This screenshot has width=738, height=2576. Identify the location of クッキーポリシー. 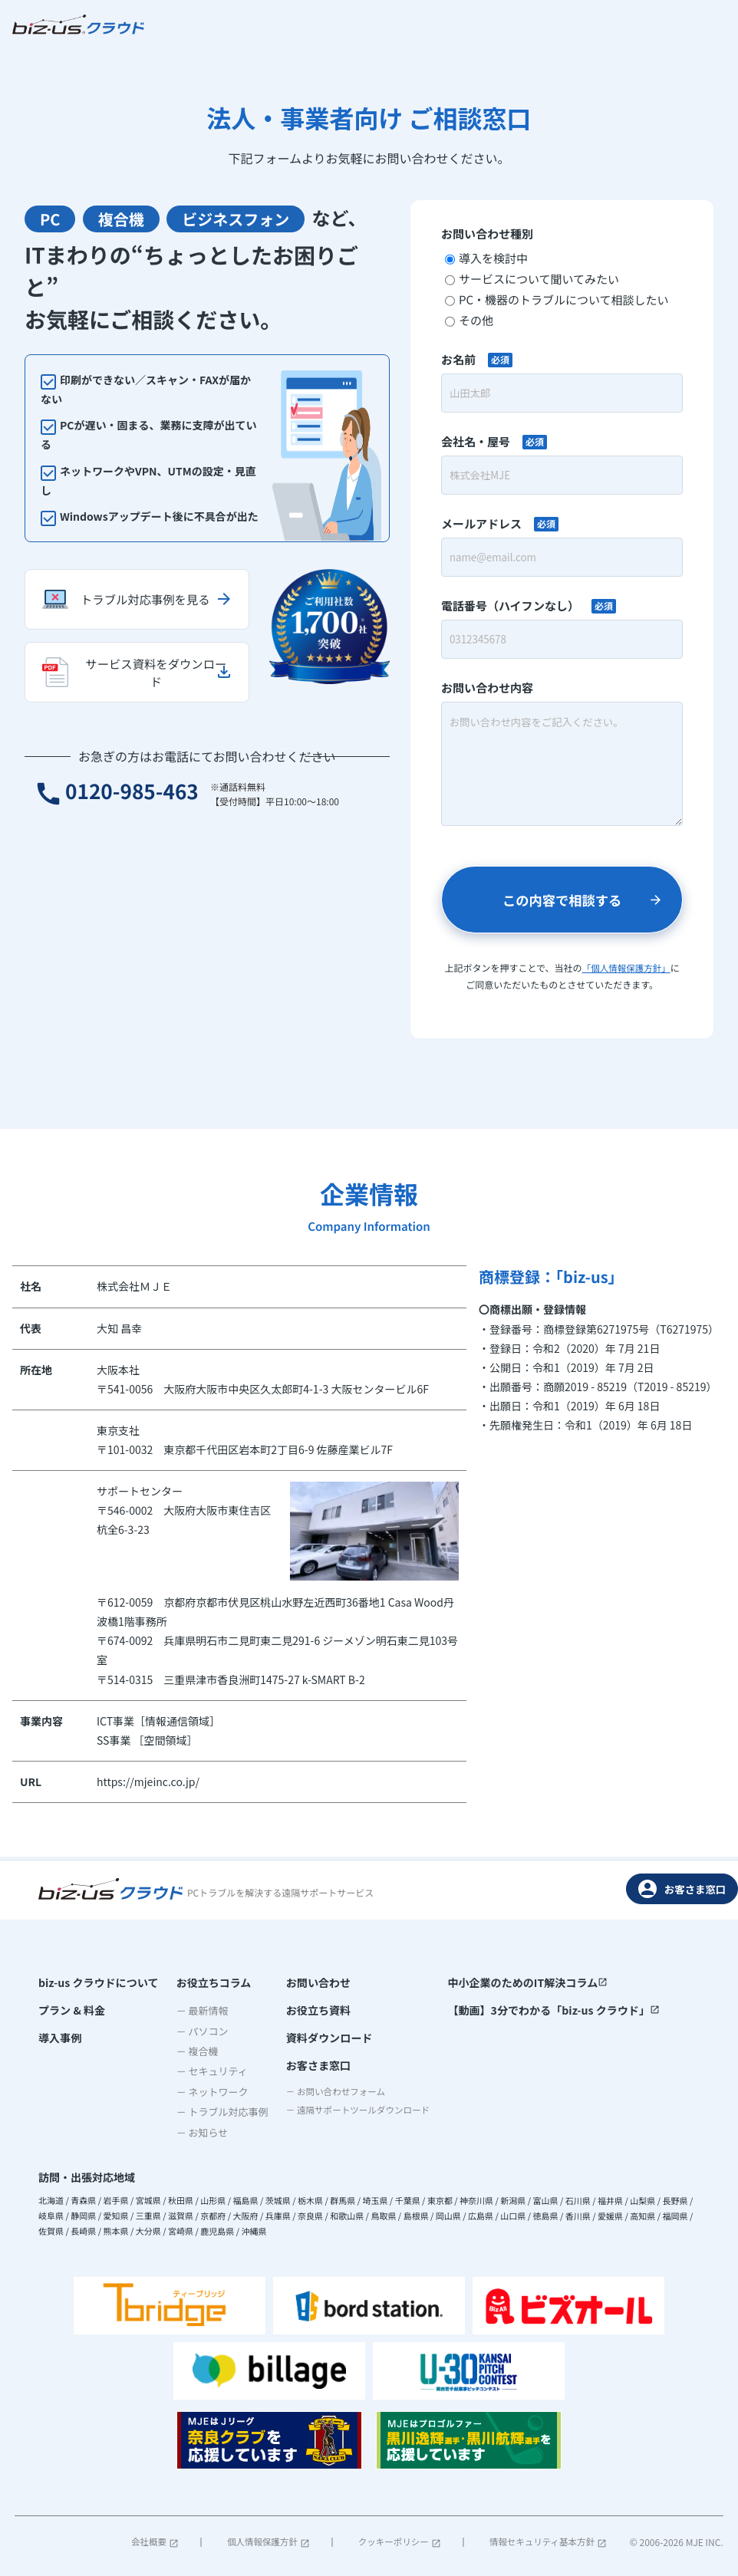
(397, 2541).